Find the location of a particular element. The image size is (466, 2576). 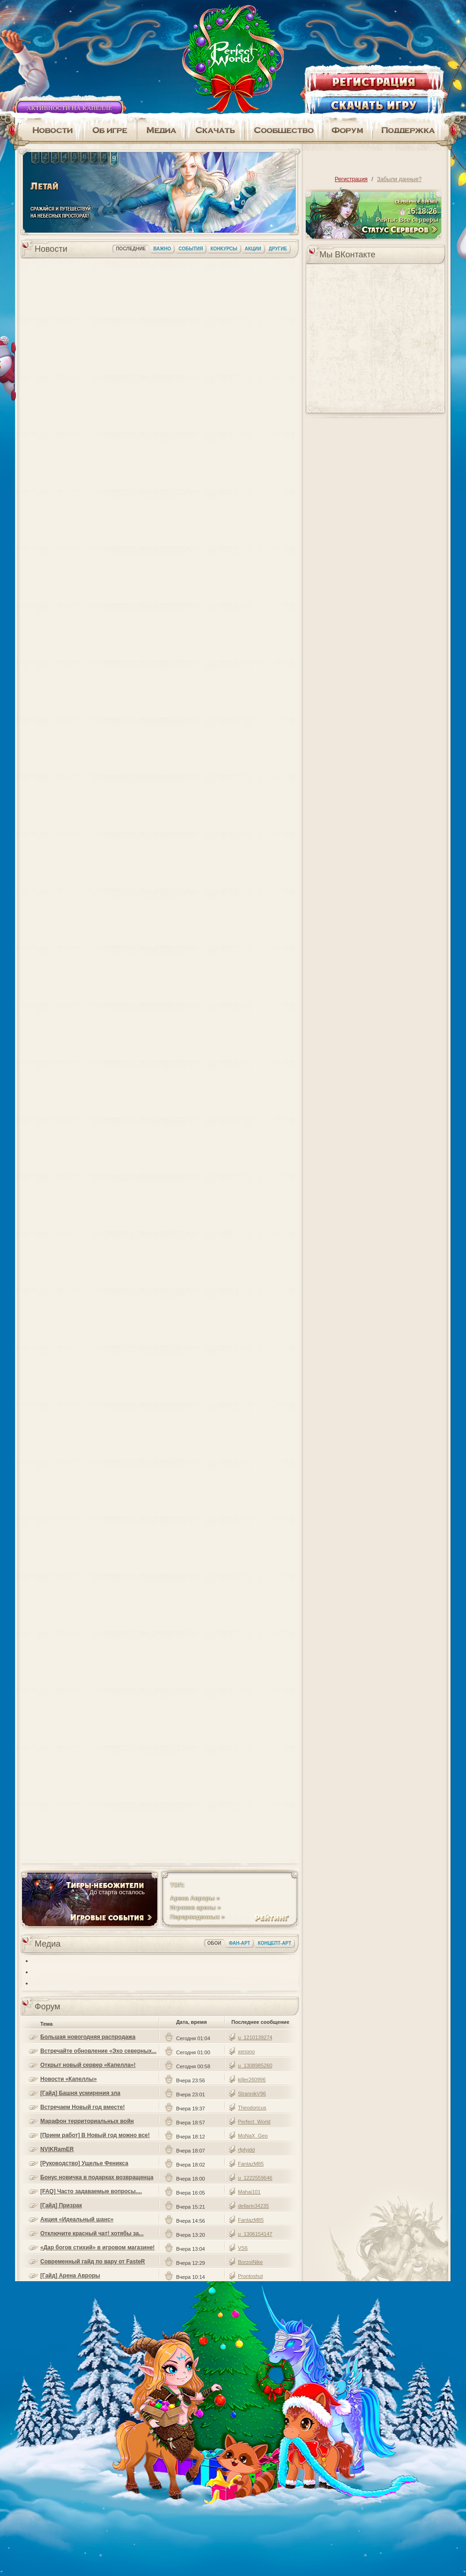

Конкурсы is located at coordinates (223, 248).